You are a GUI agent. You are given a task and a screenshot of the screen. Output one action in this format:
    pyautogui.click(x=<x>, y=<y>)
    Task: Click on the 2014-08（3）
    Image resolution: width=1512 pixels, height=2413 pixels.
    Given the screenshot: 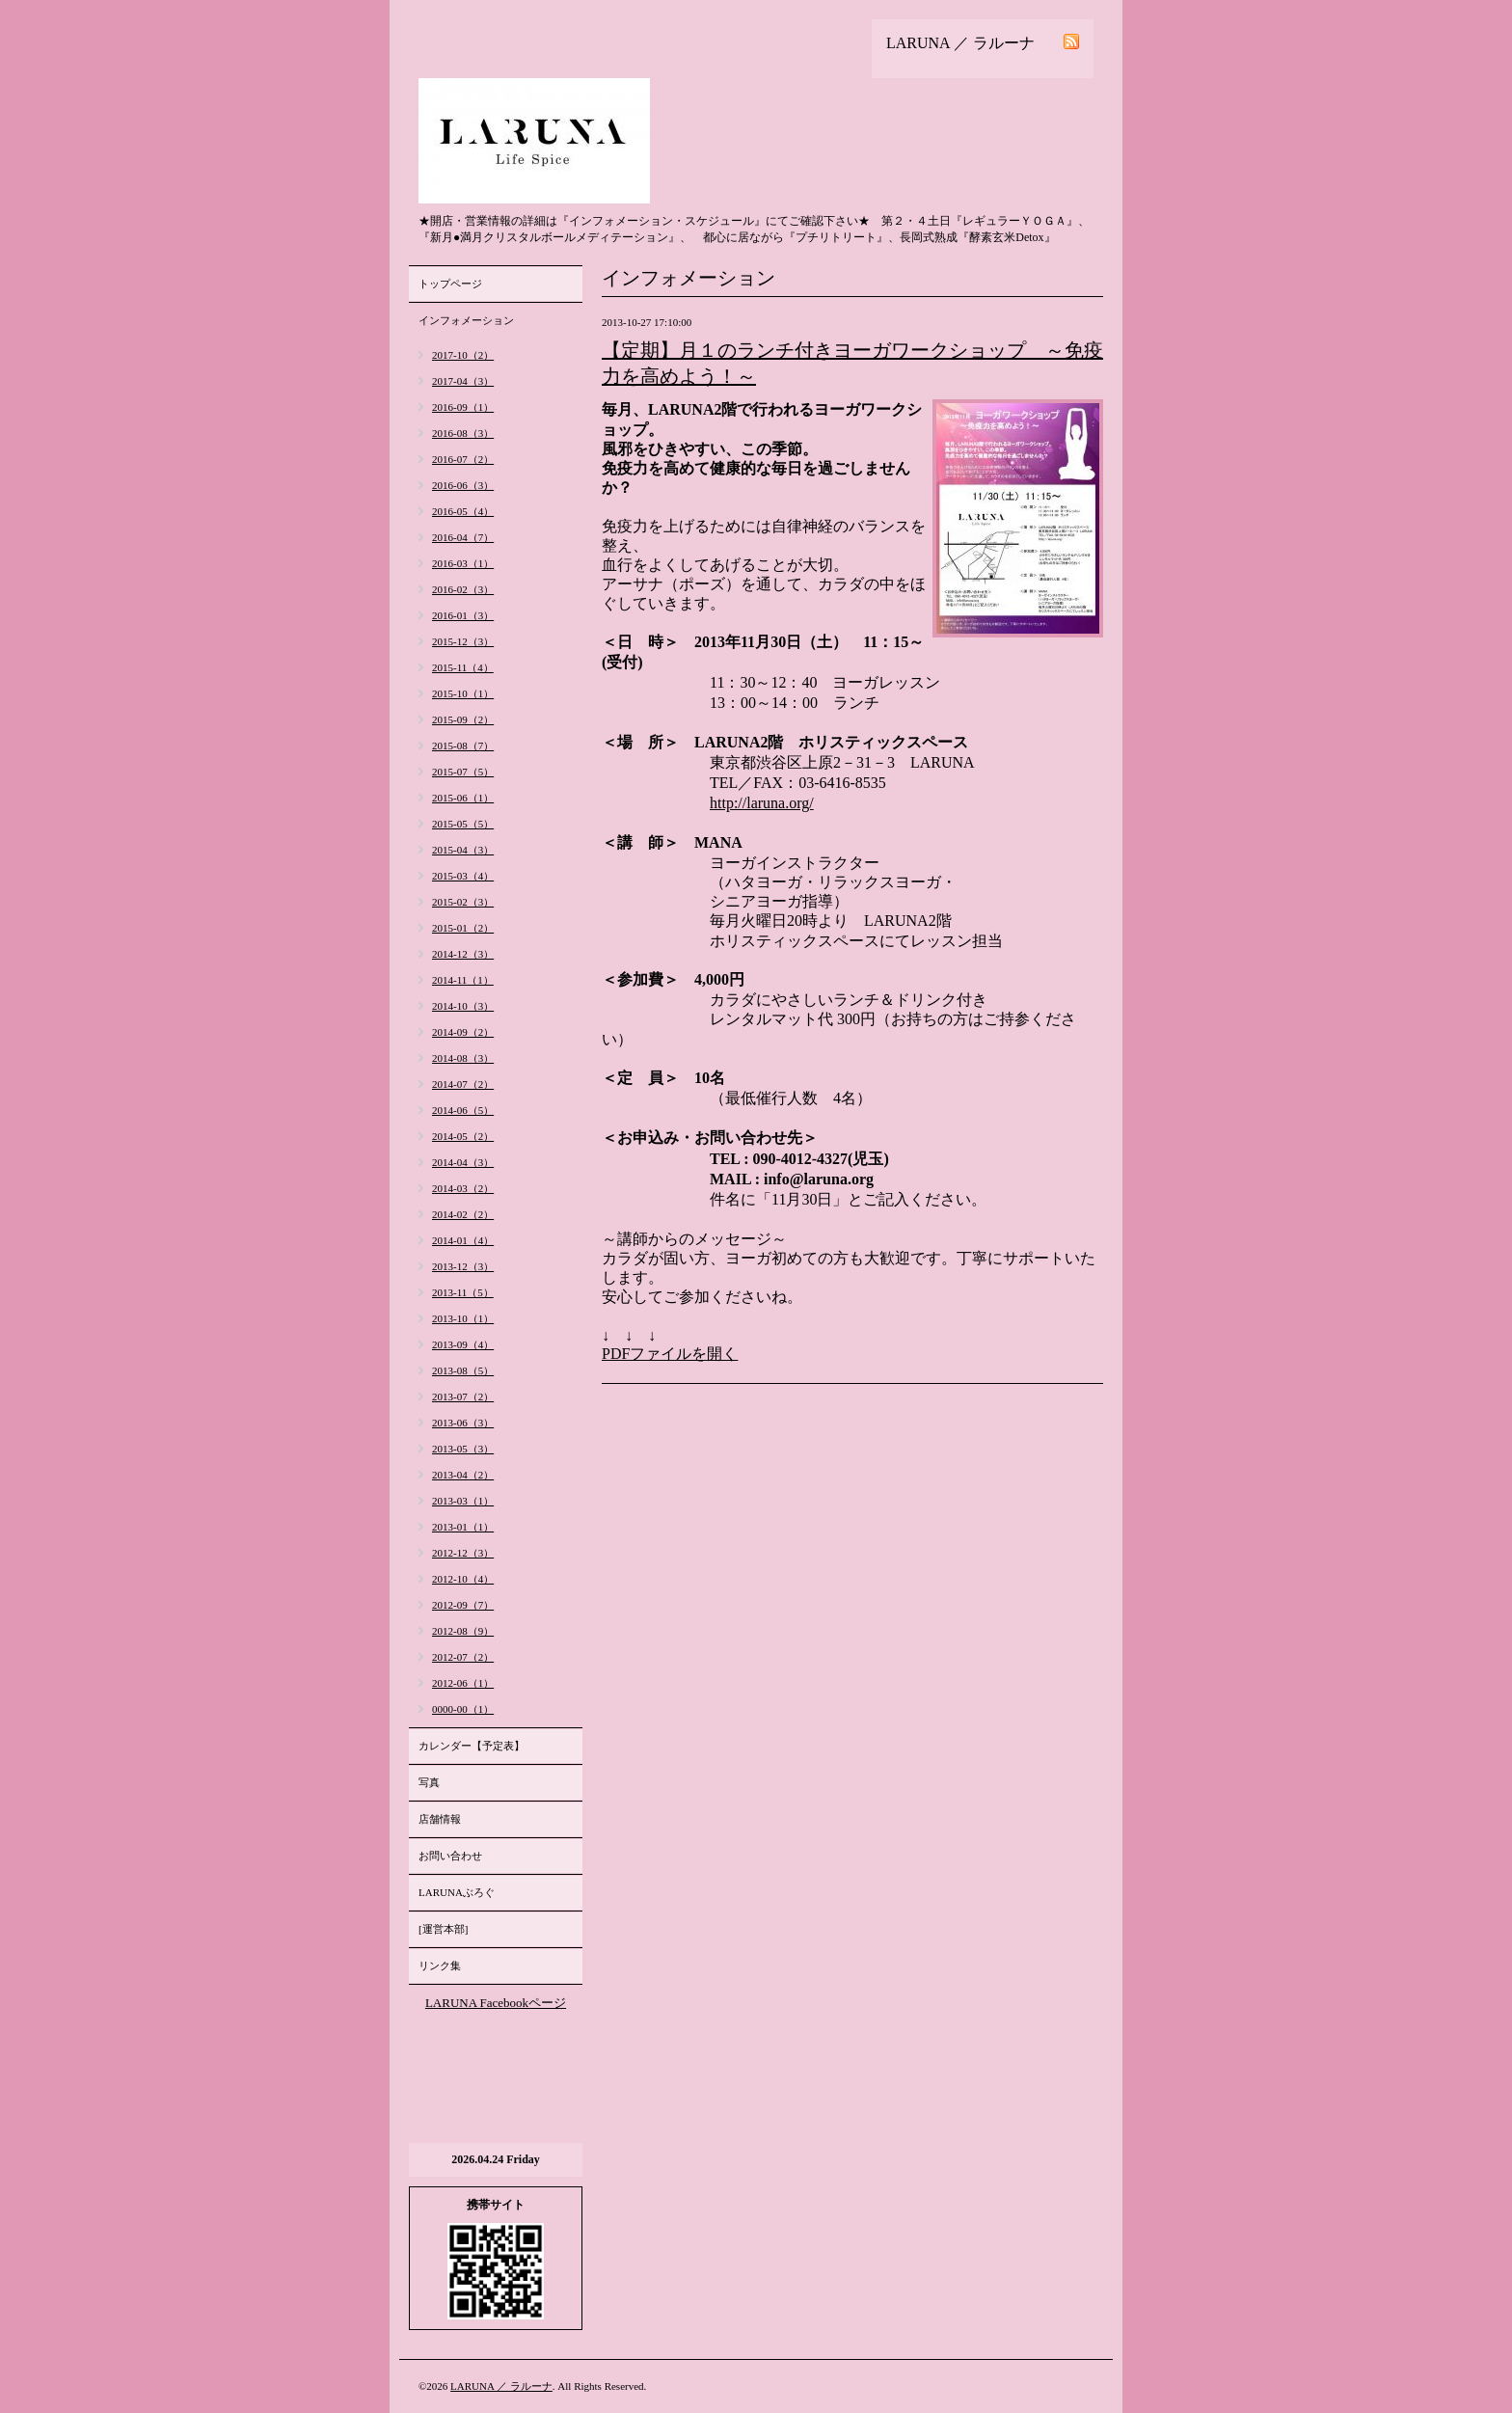 What is the action you would take?
    pyautogui.click(x=463, y=1058)
    